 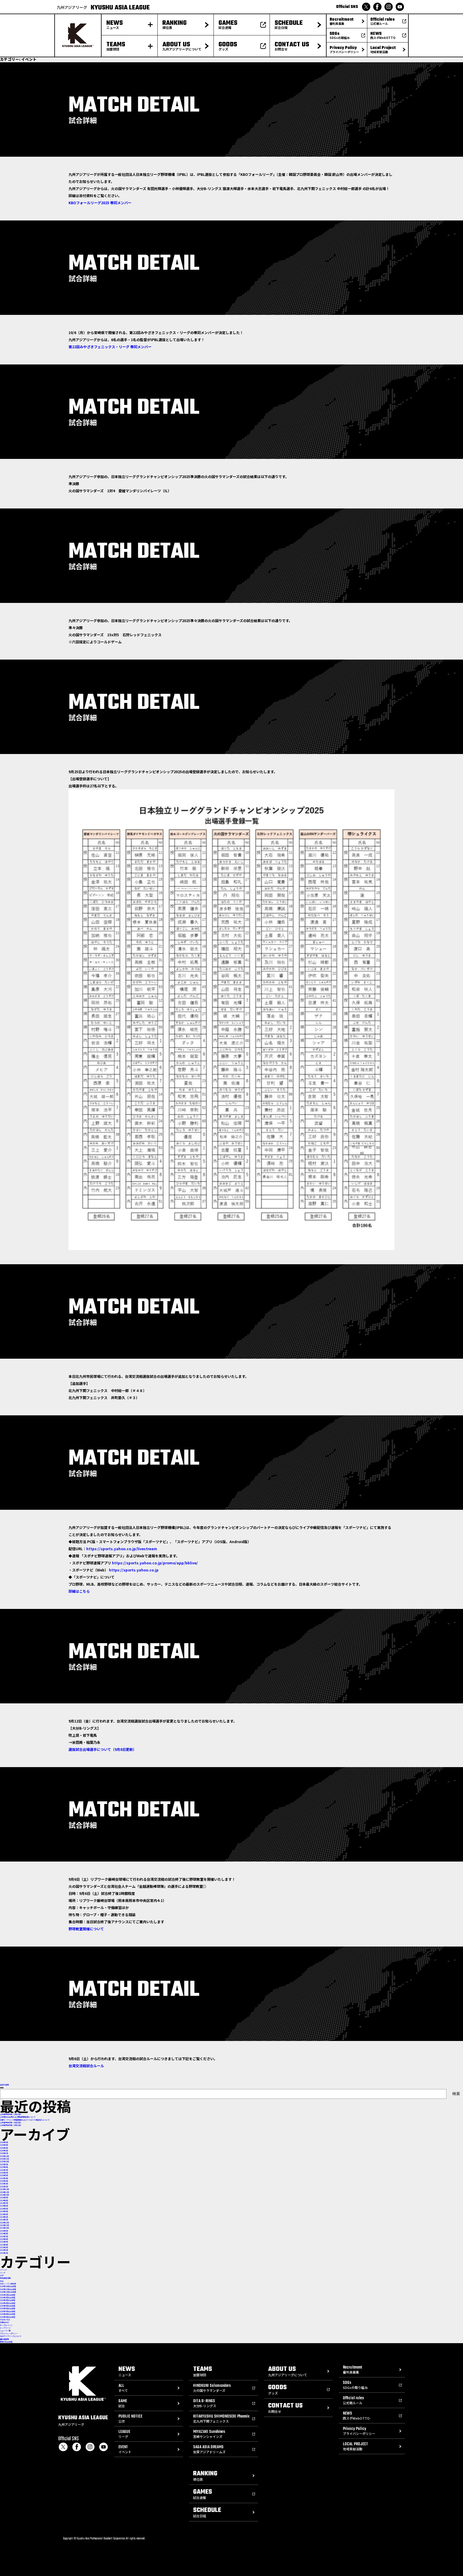 What do you see at coordinates (4, 2222) in the screenshot?
I see `2023年12月` at bounding box center [4, 2222].